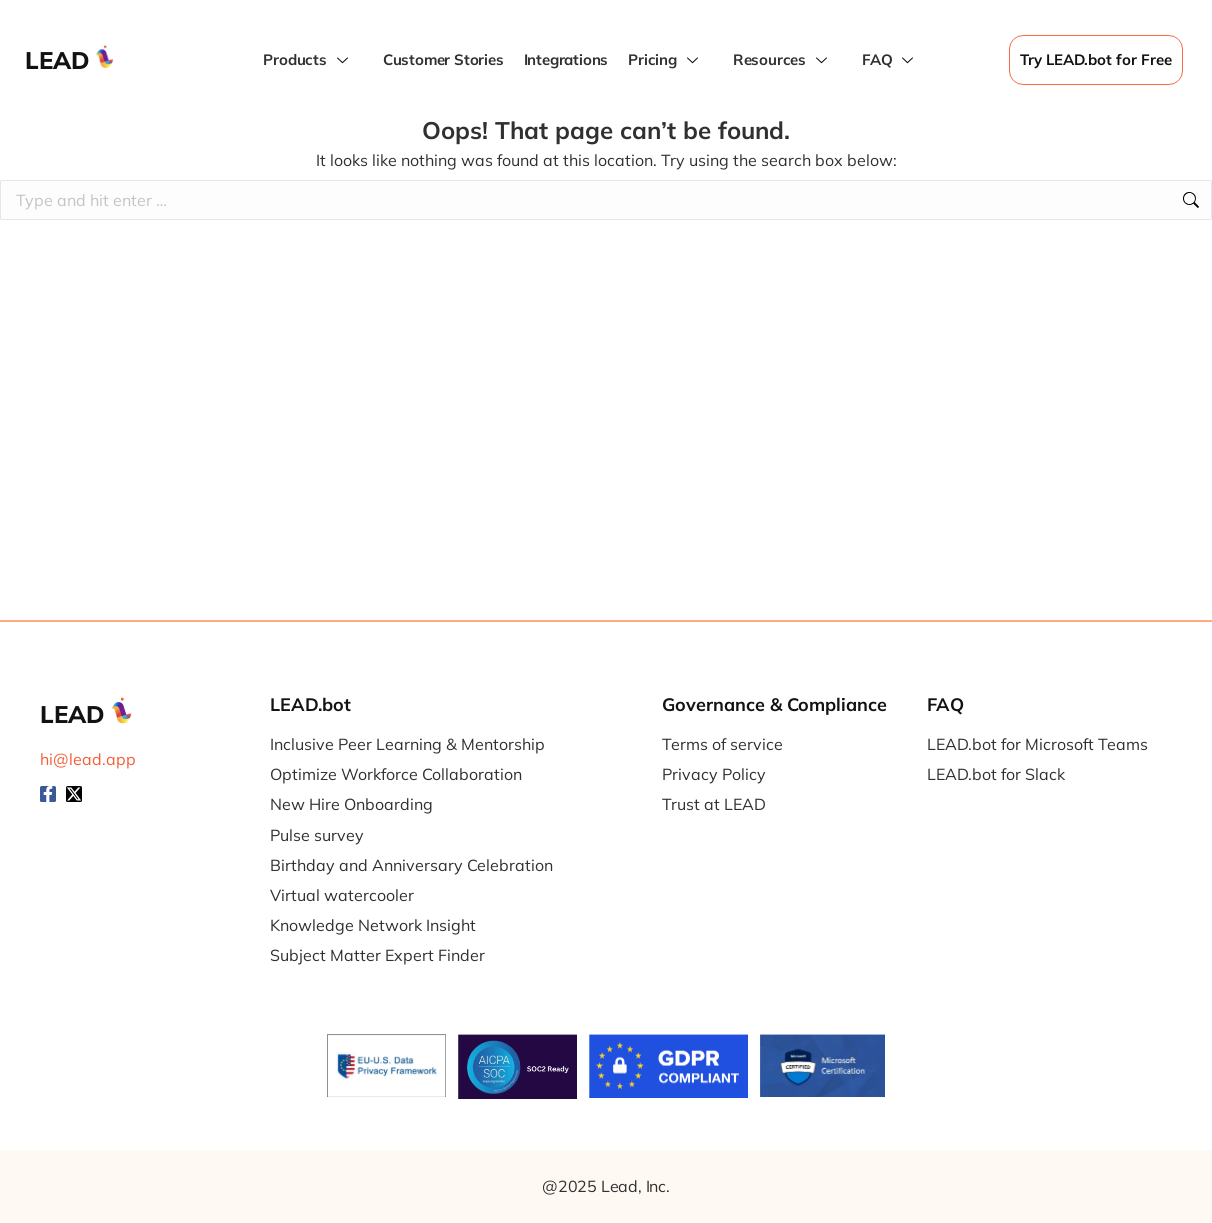 The image size is (1212, 1223). What do you see at coordinates (88, 759) in the screenshot?
I see `hi@lead.app` at bounding box center [88, 759].